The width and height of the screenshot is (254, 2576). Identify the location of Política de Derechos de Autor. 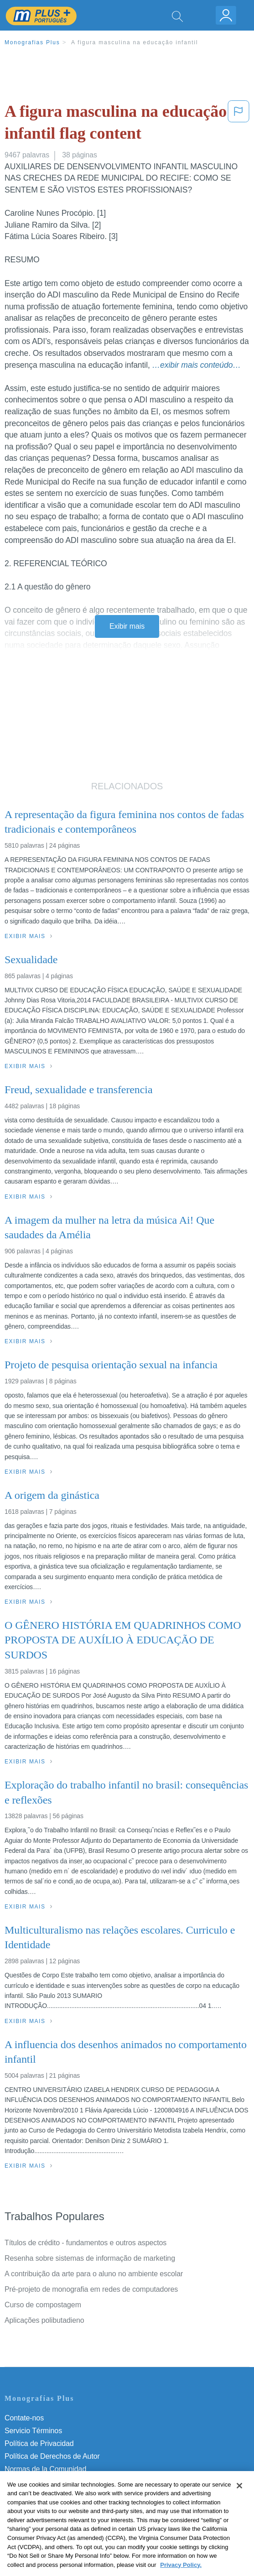
(52, 2456).